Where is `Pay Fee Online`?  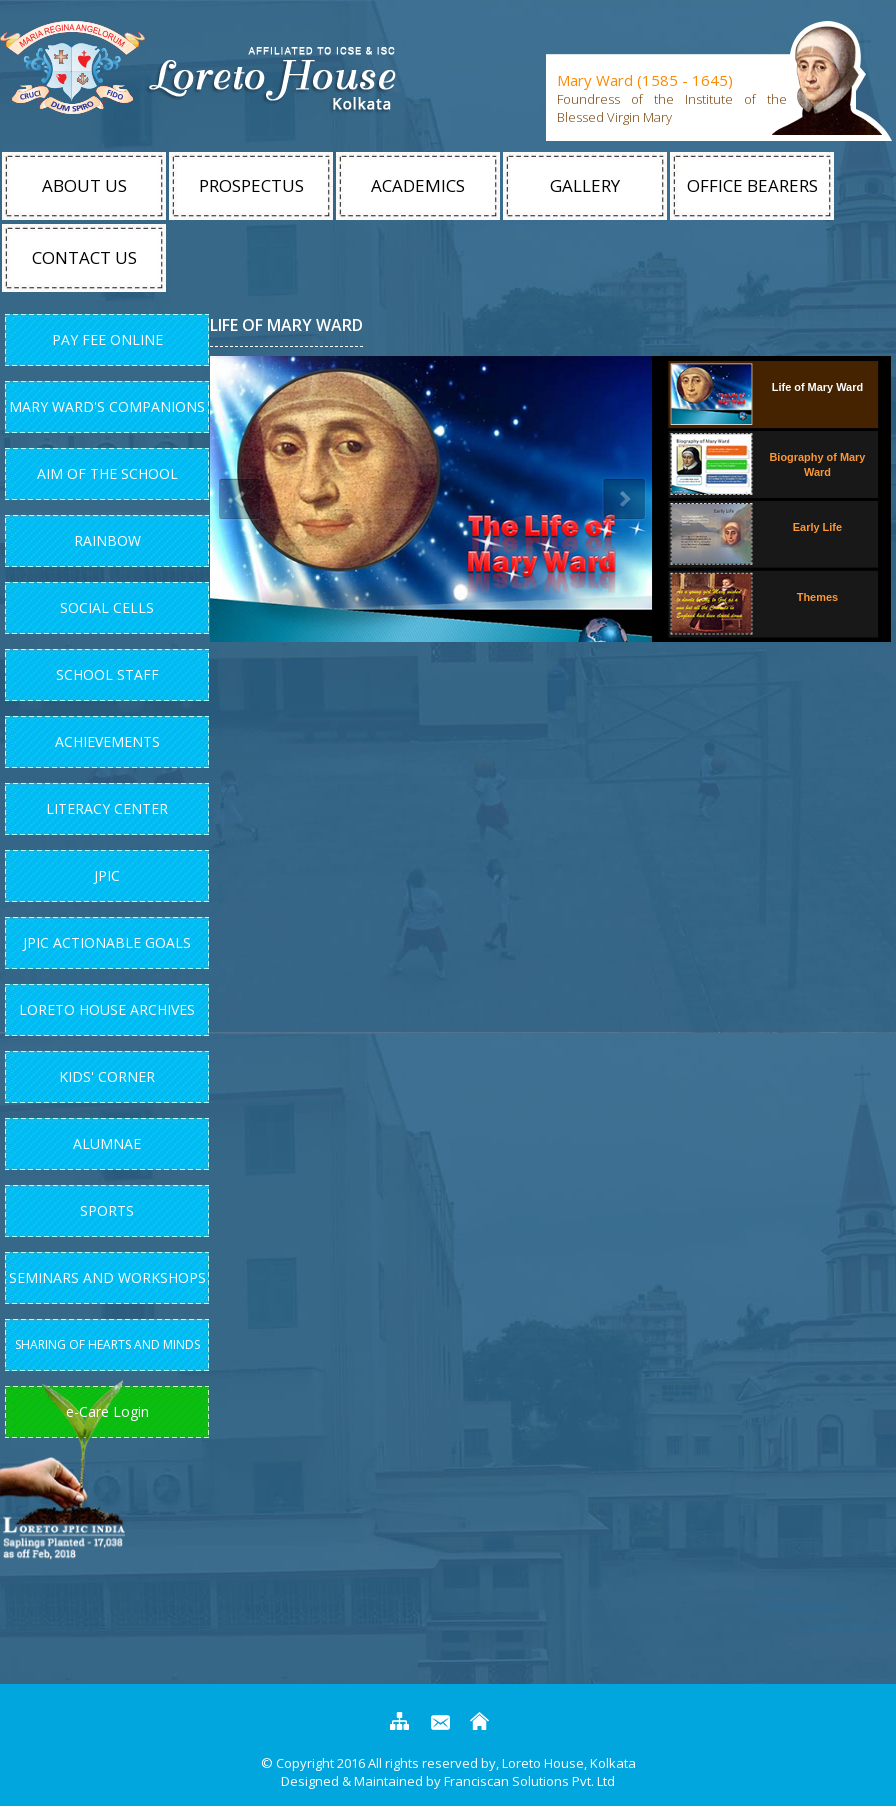 Pay Fee Online is located at coordinates (107, 339).